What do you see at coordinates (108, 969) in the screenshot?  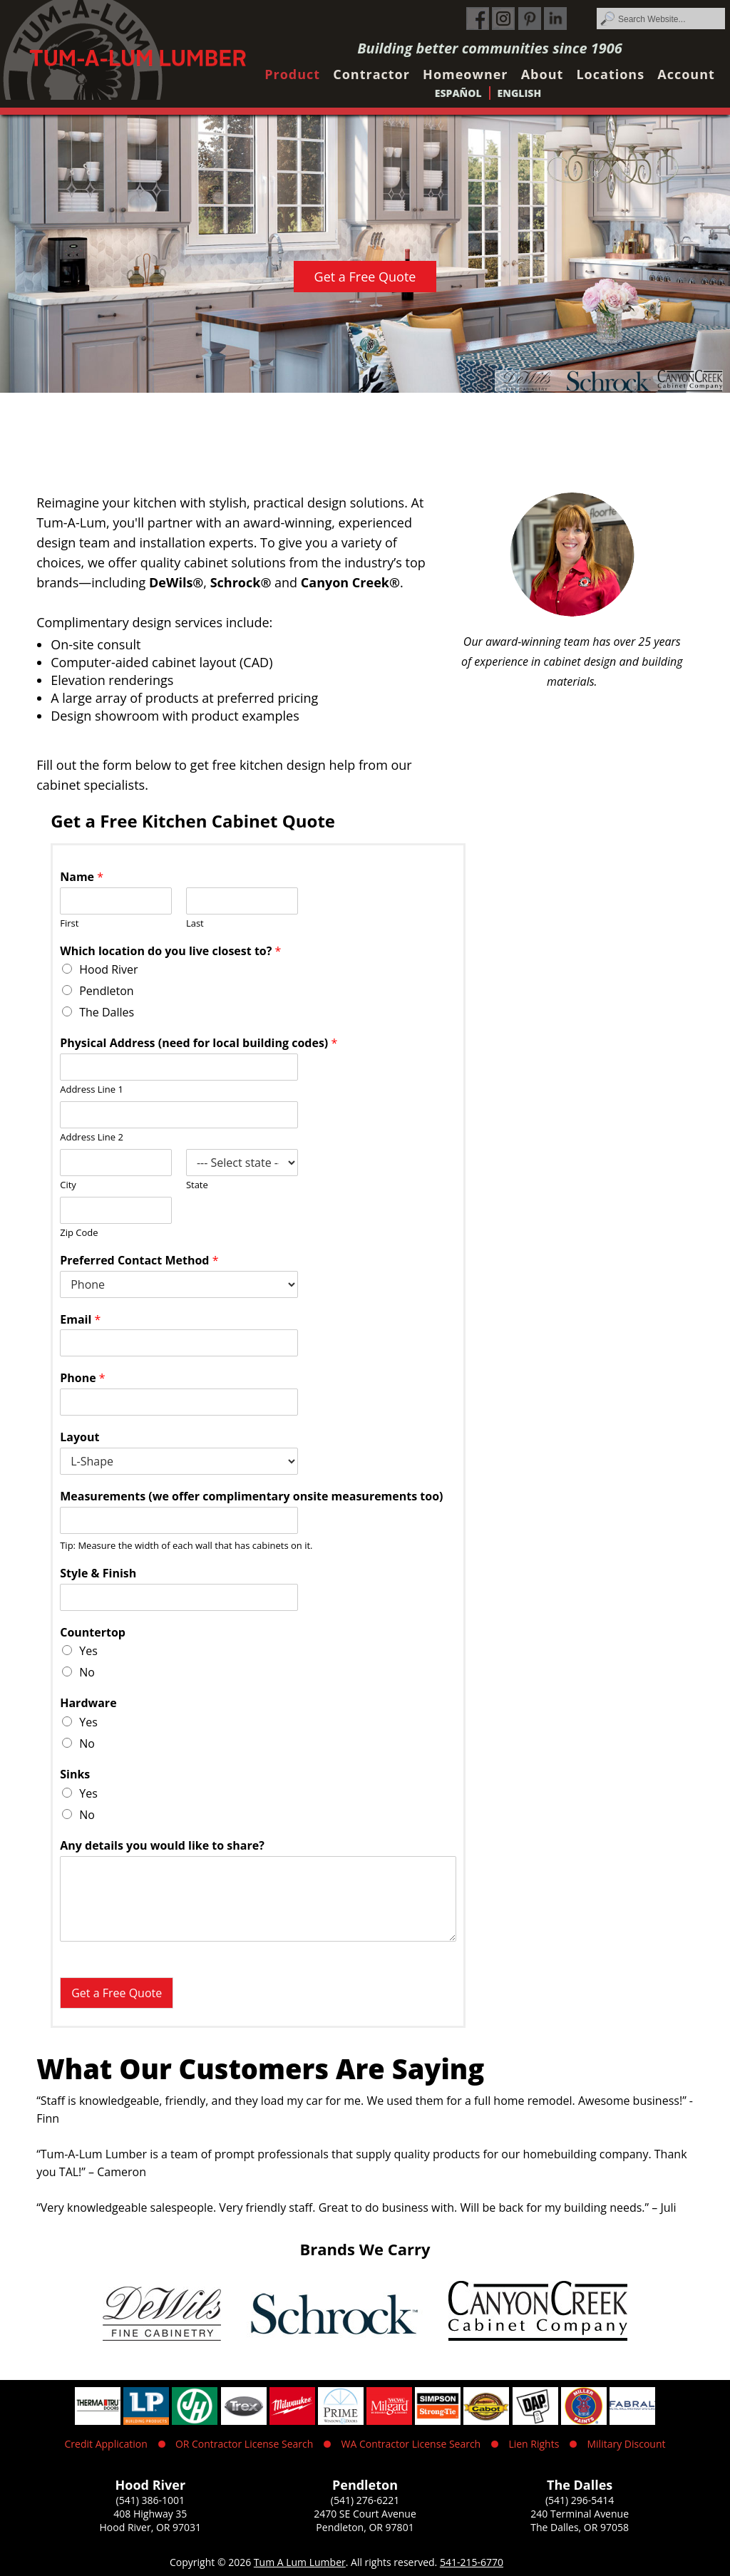 I see `Hood River` at bounding box center [108, 969].